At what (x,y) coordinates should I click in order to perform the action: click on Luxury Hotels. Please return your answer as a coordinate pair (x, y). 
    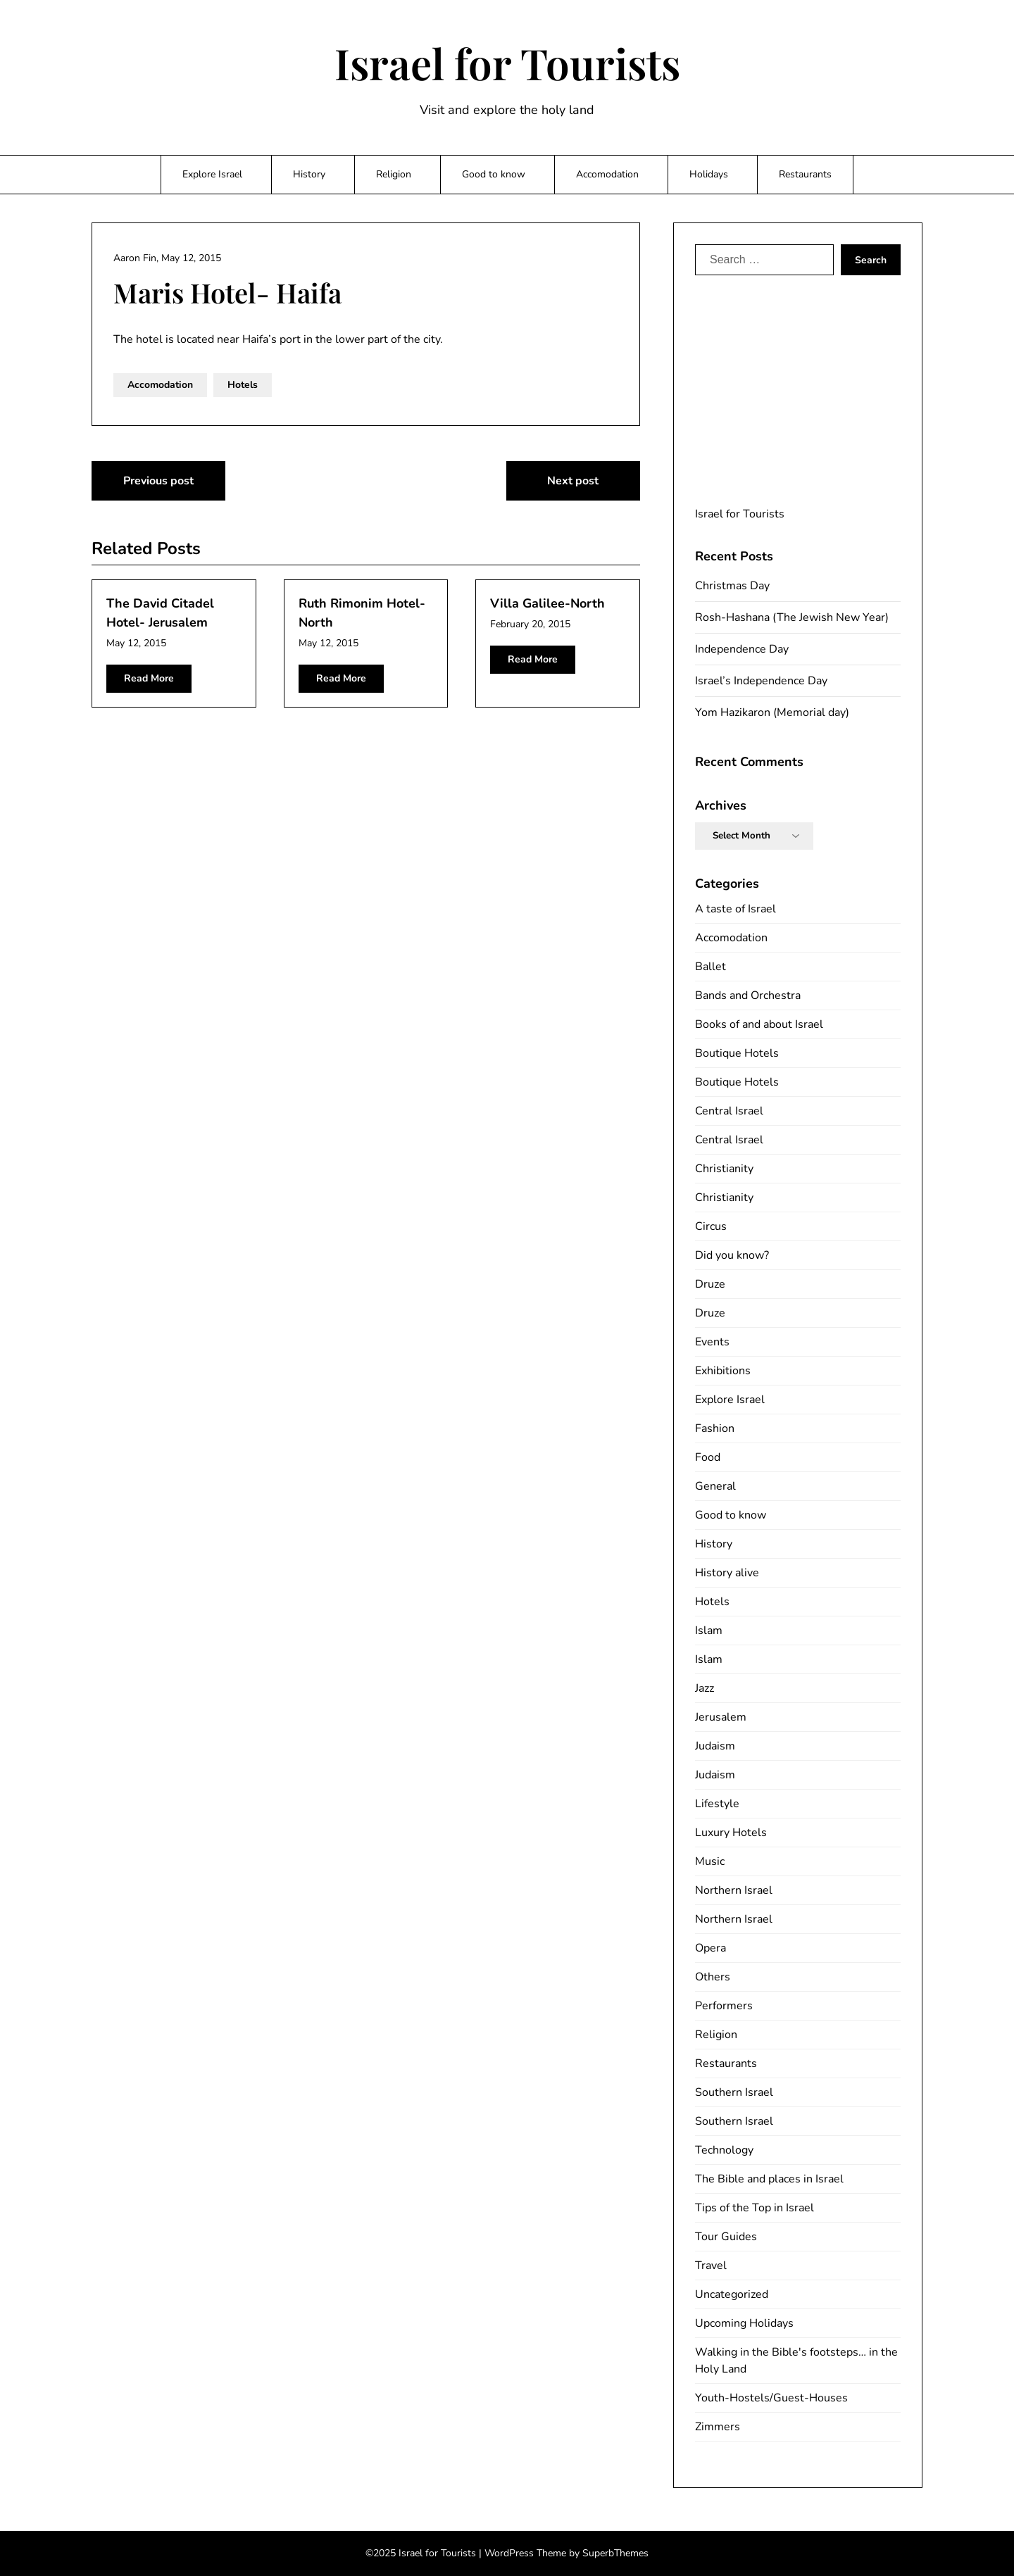
    Looking at the image, I should click on (731, 1832).